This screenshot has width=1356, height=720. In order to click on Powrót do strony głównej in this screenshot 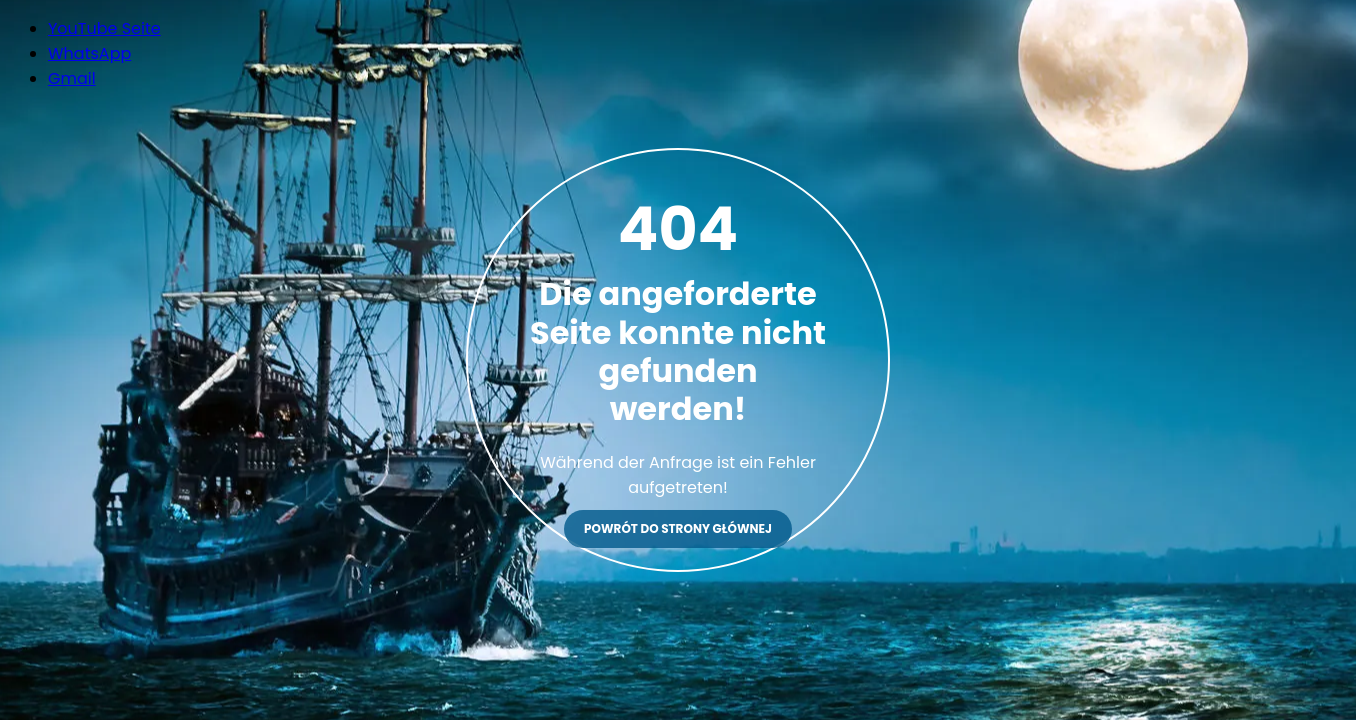, I will do `click(678, 528)`.